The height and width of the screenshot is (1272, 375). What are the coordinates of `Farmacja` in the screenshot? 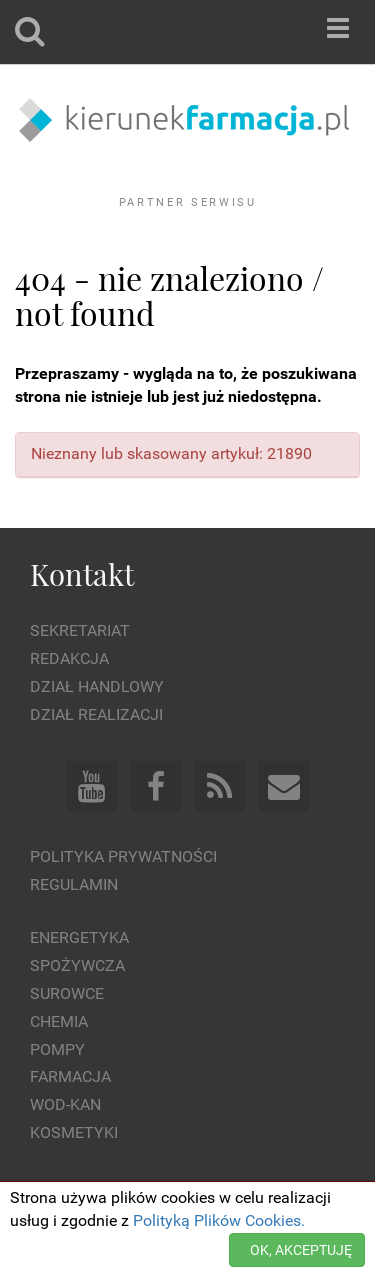 It's located at (70, 1076).